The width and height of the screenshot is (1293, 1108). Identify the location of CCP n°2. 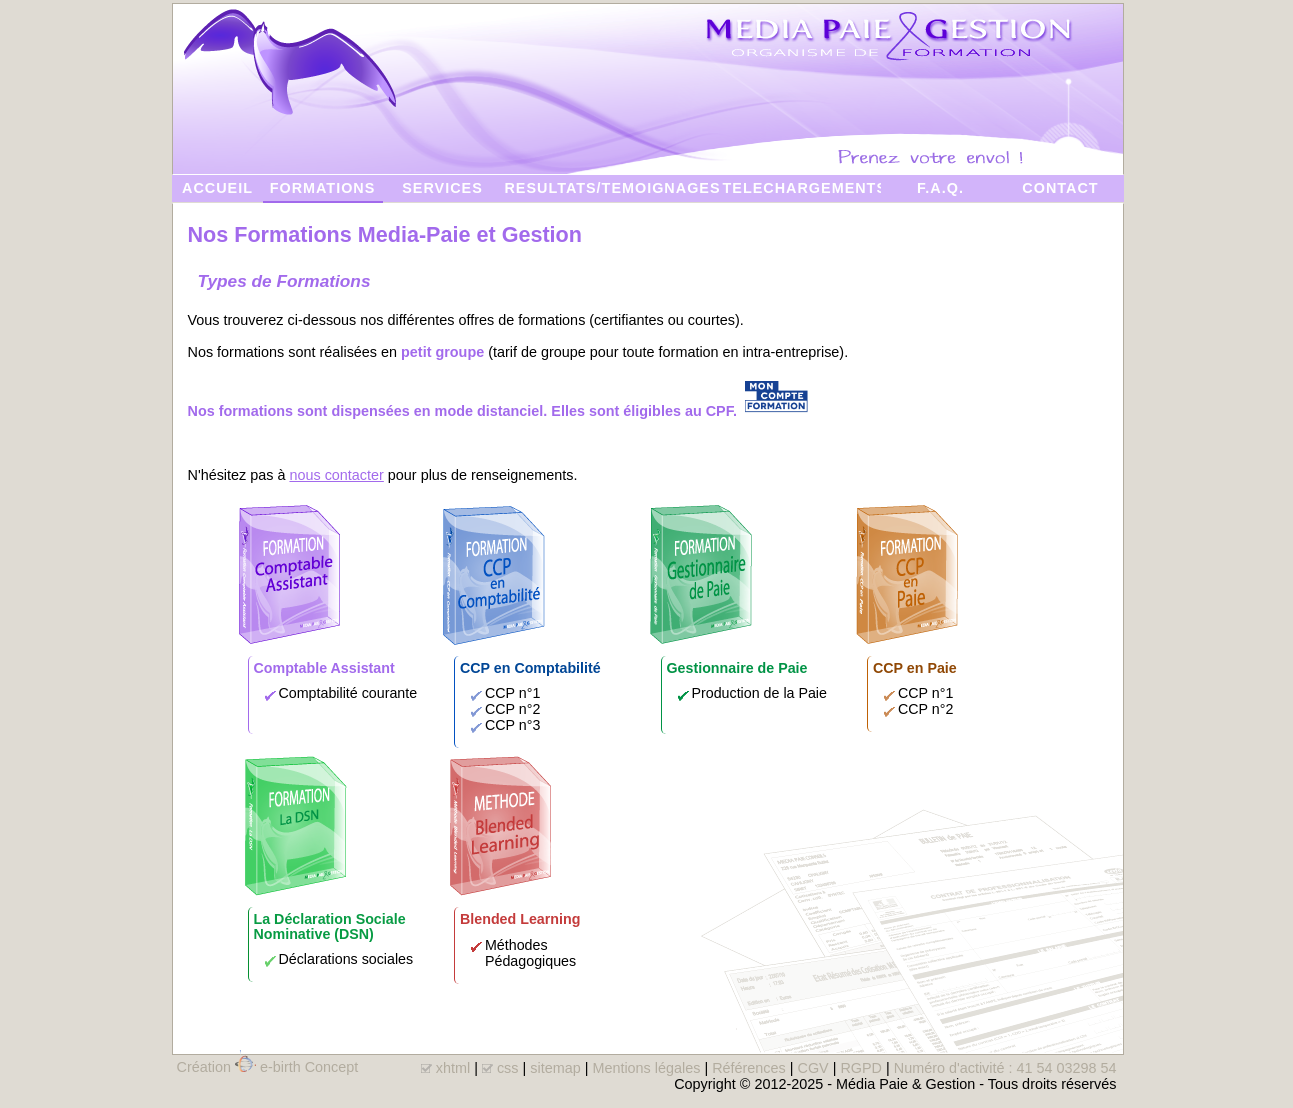
(512, 709).